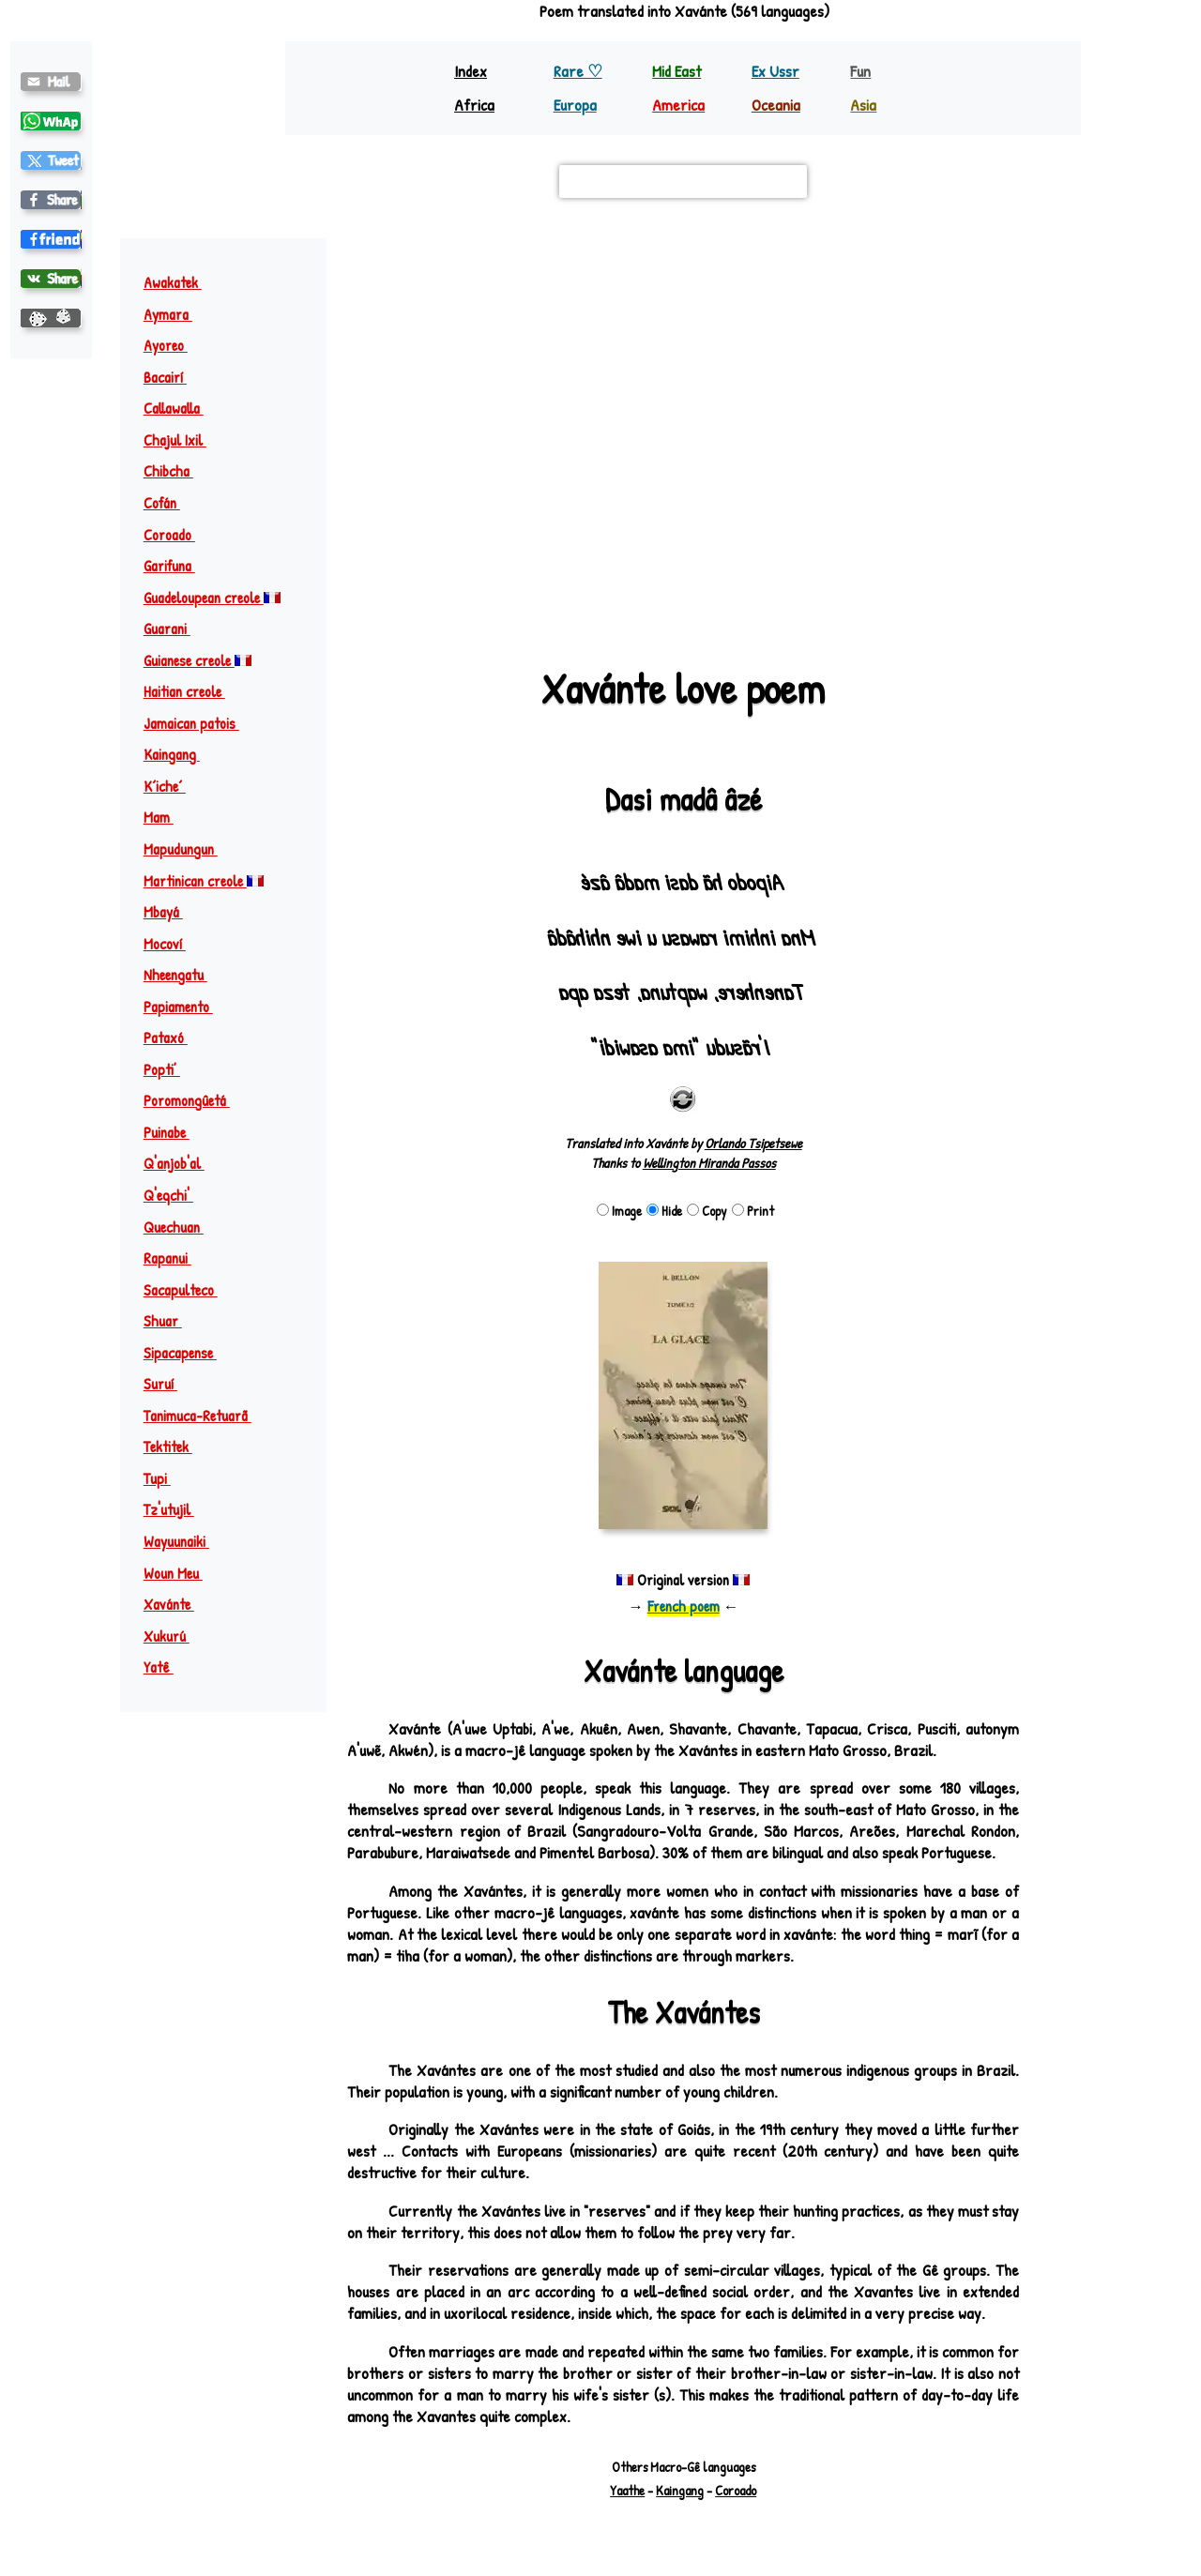 The image size is (1201, 2576). What do you see at coordinates (775, 71) in the screenshot?
I see `Ex Ussr` at bounding box center [775, 71].